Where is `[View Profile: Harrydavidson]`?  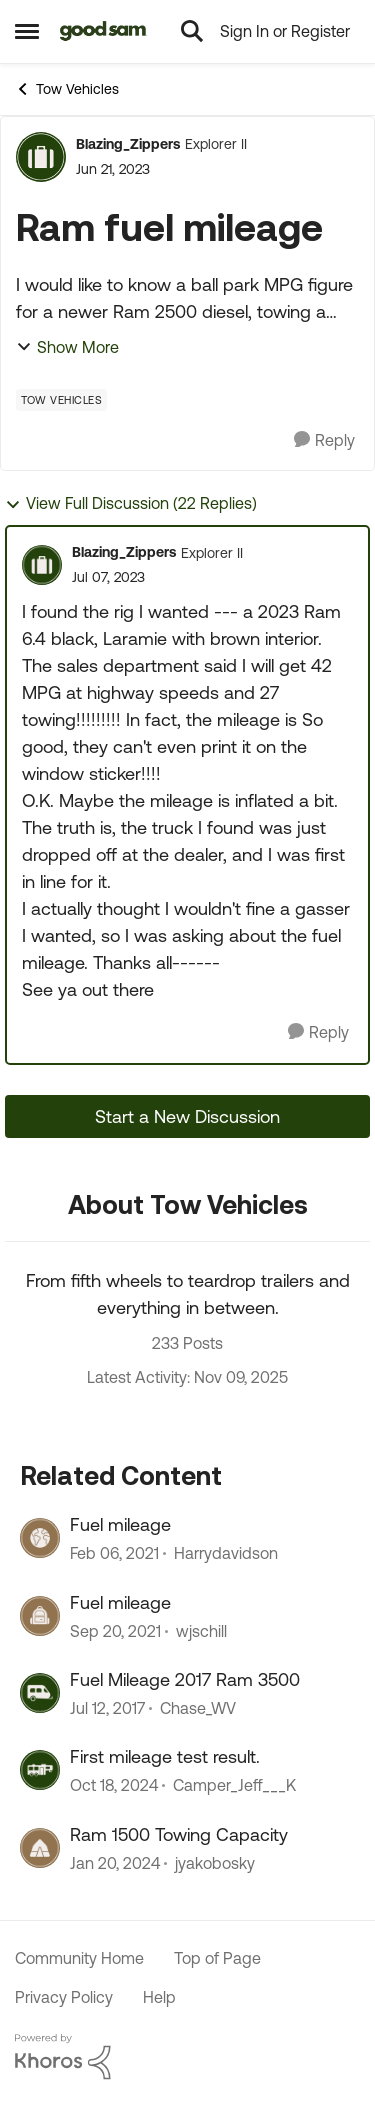
[View Profile: Harrydavidson] is located at coordinates (40, 1538).